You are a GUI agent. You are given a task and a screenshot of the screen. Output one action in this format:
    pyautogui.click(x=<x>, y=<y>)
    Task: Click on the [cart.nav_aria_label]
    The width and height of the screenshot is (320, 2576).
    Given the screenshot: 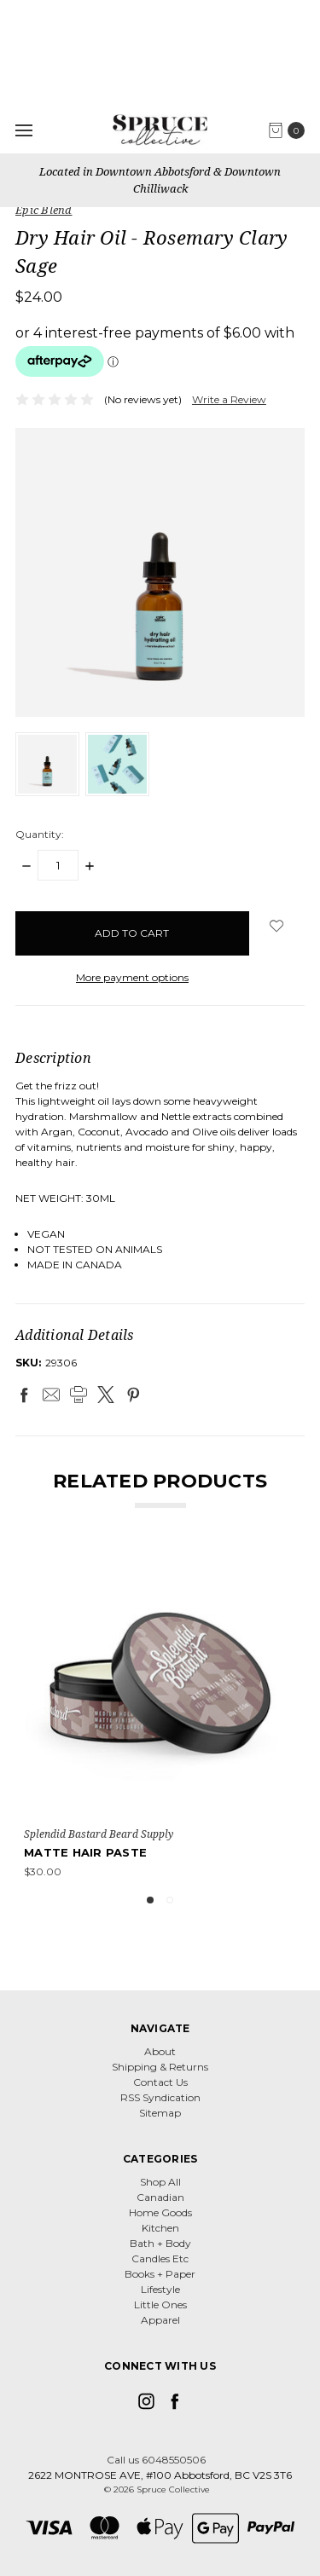 What is the action you would take?
    pyautogui.click(x=290, y=130)
    